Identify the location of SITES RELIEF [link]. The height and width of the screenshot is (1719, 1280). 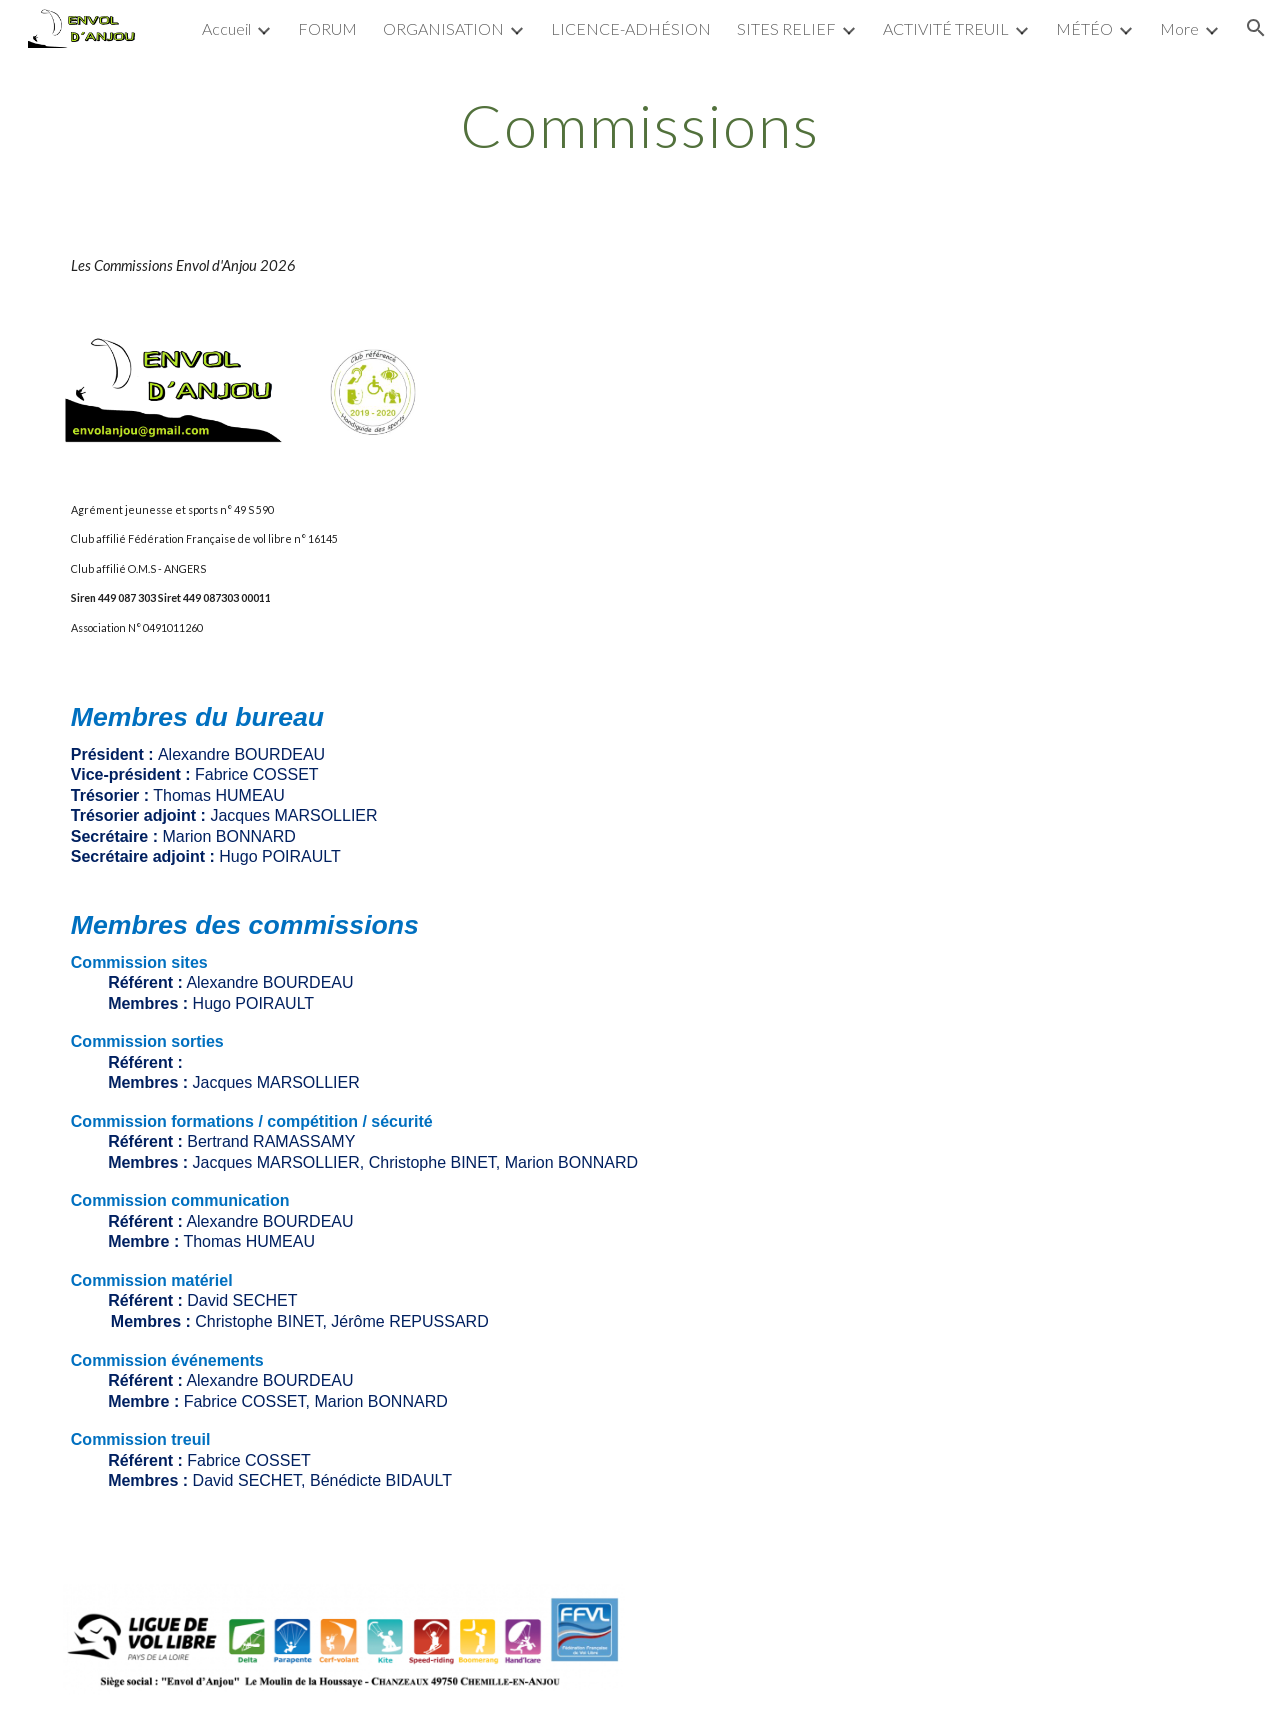
(786, 28).